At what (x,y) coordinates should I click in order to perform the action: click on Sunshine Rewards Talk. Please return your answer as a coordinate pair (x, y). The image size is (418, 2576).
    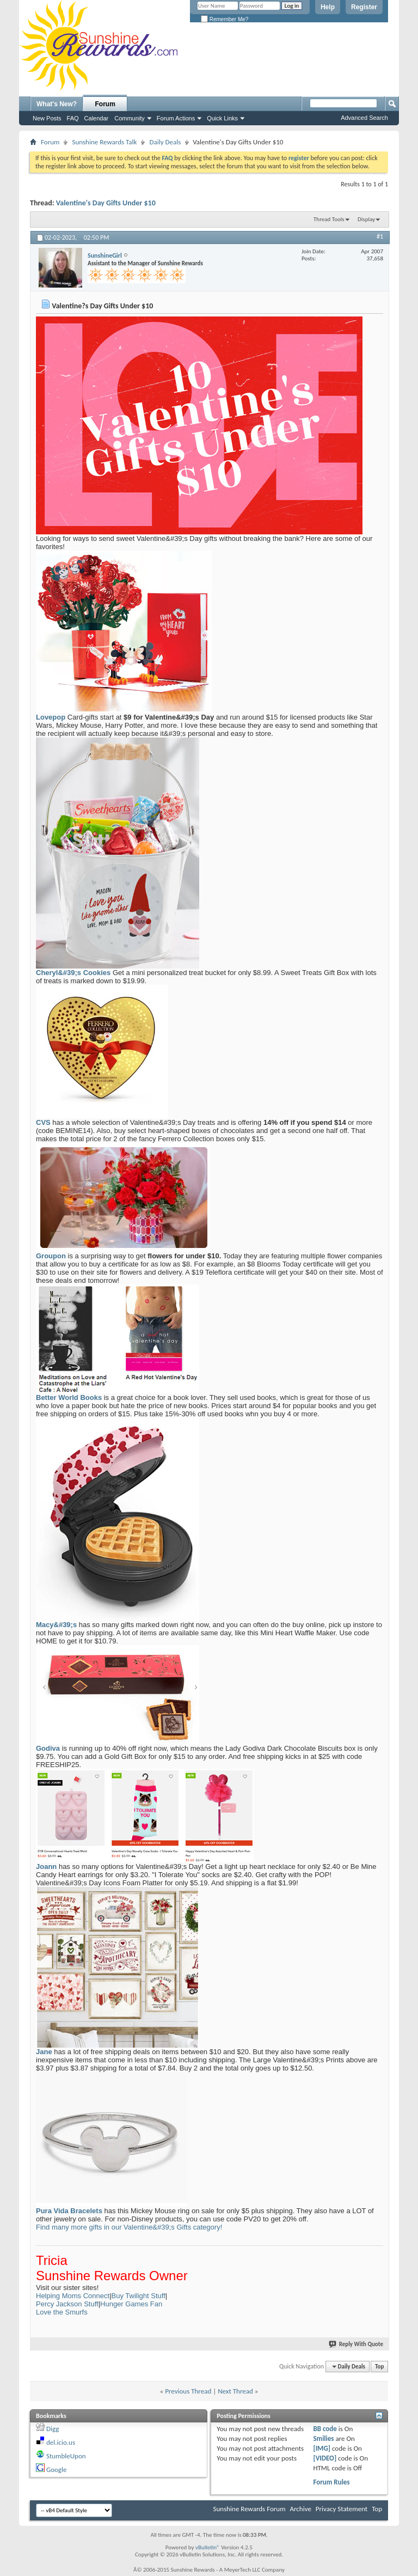
    Looking at the image, I should click on (104, 142).